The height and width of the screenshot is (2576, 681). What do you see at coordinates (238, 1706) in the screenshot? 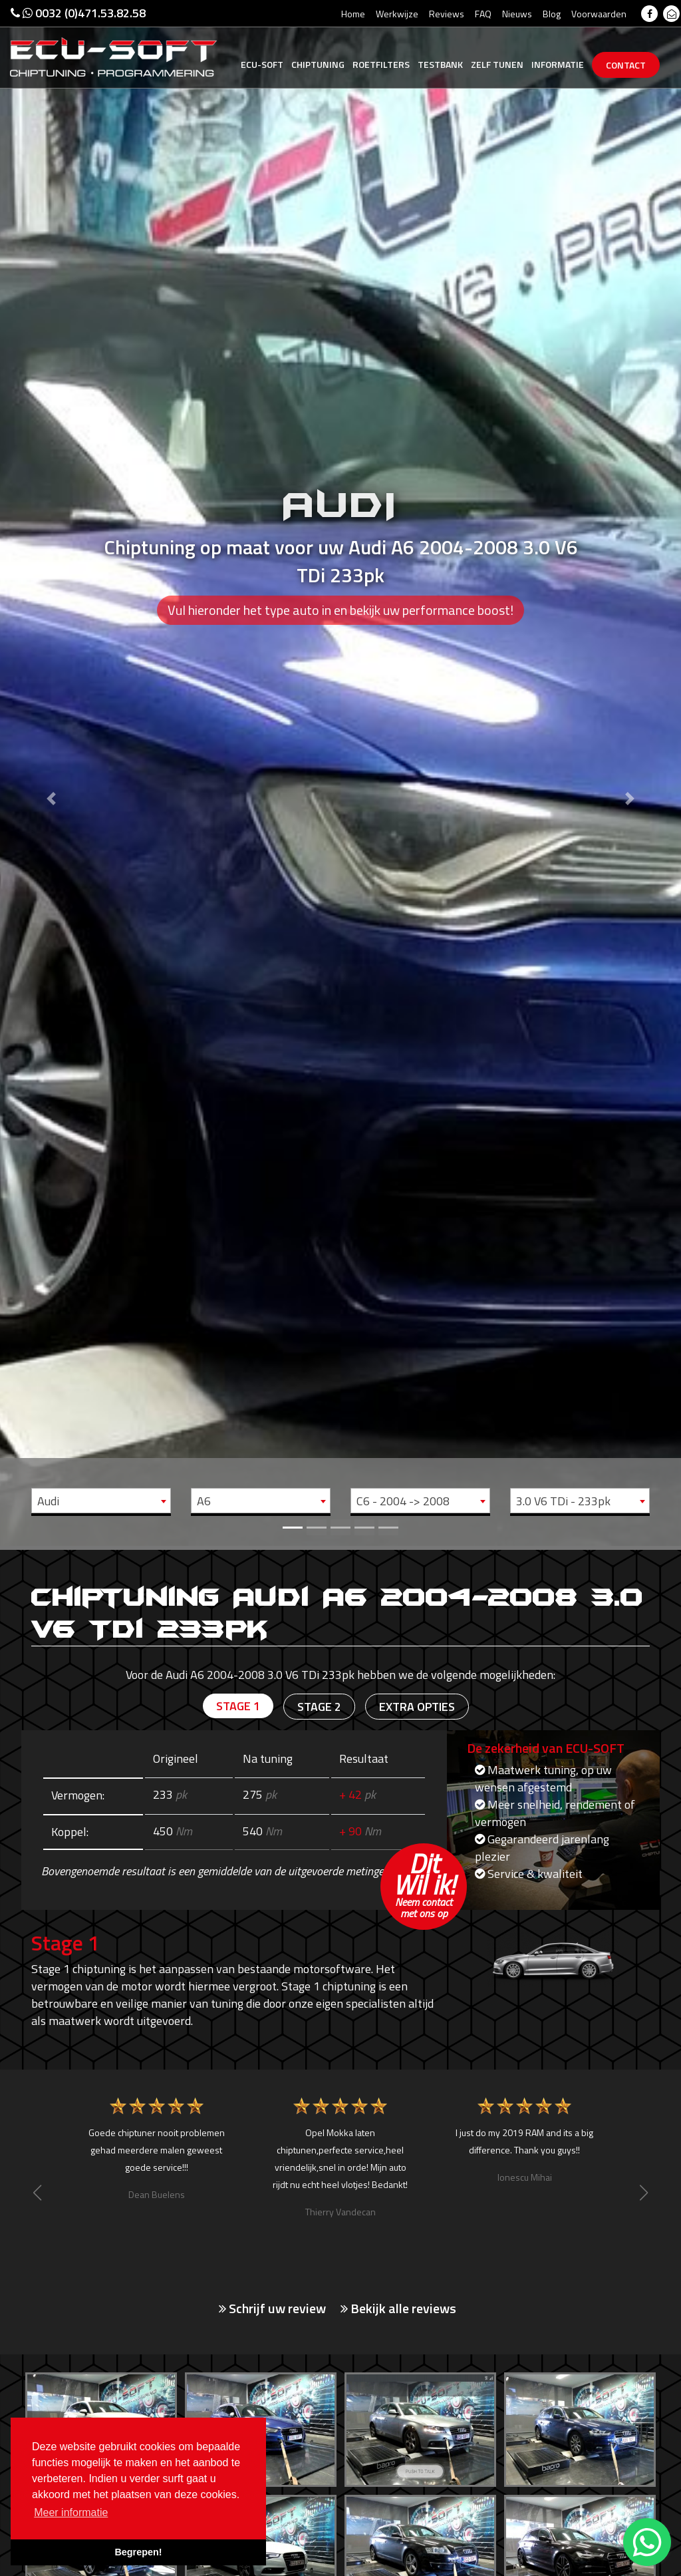
I see `Stage 1 [tab]` at bounding box center [238, 1706].